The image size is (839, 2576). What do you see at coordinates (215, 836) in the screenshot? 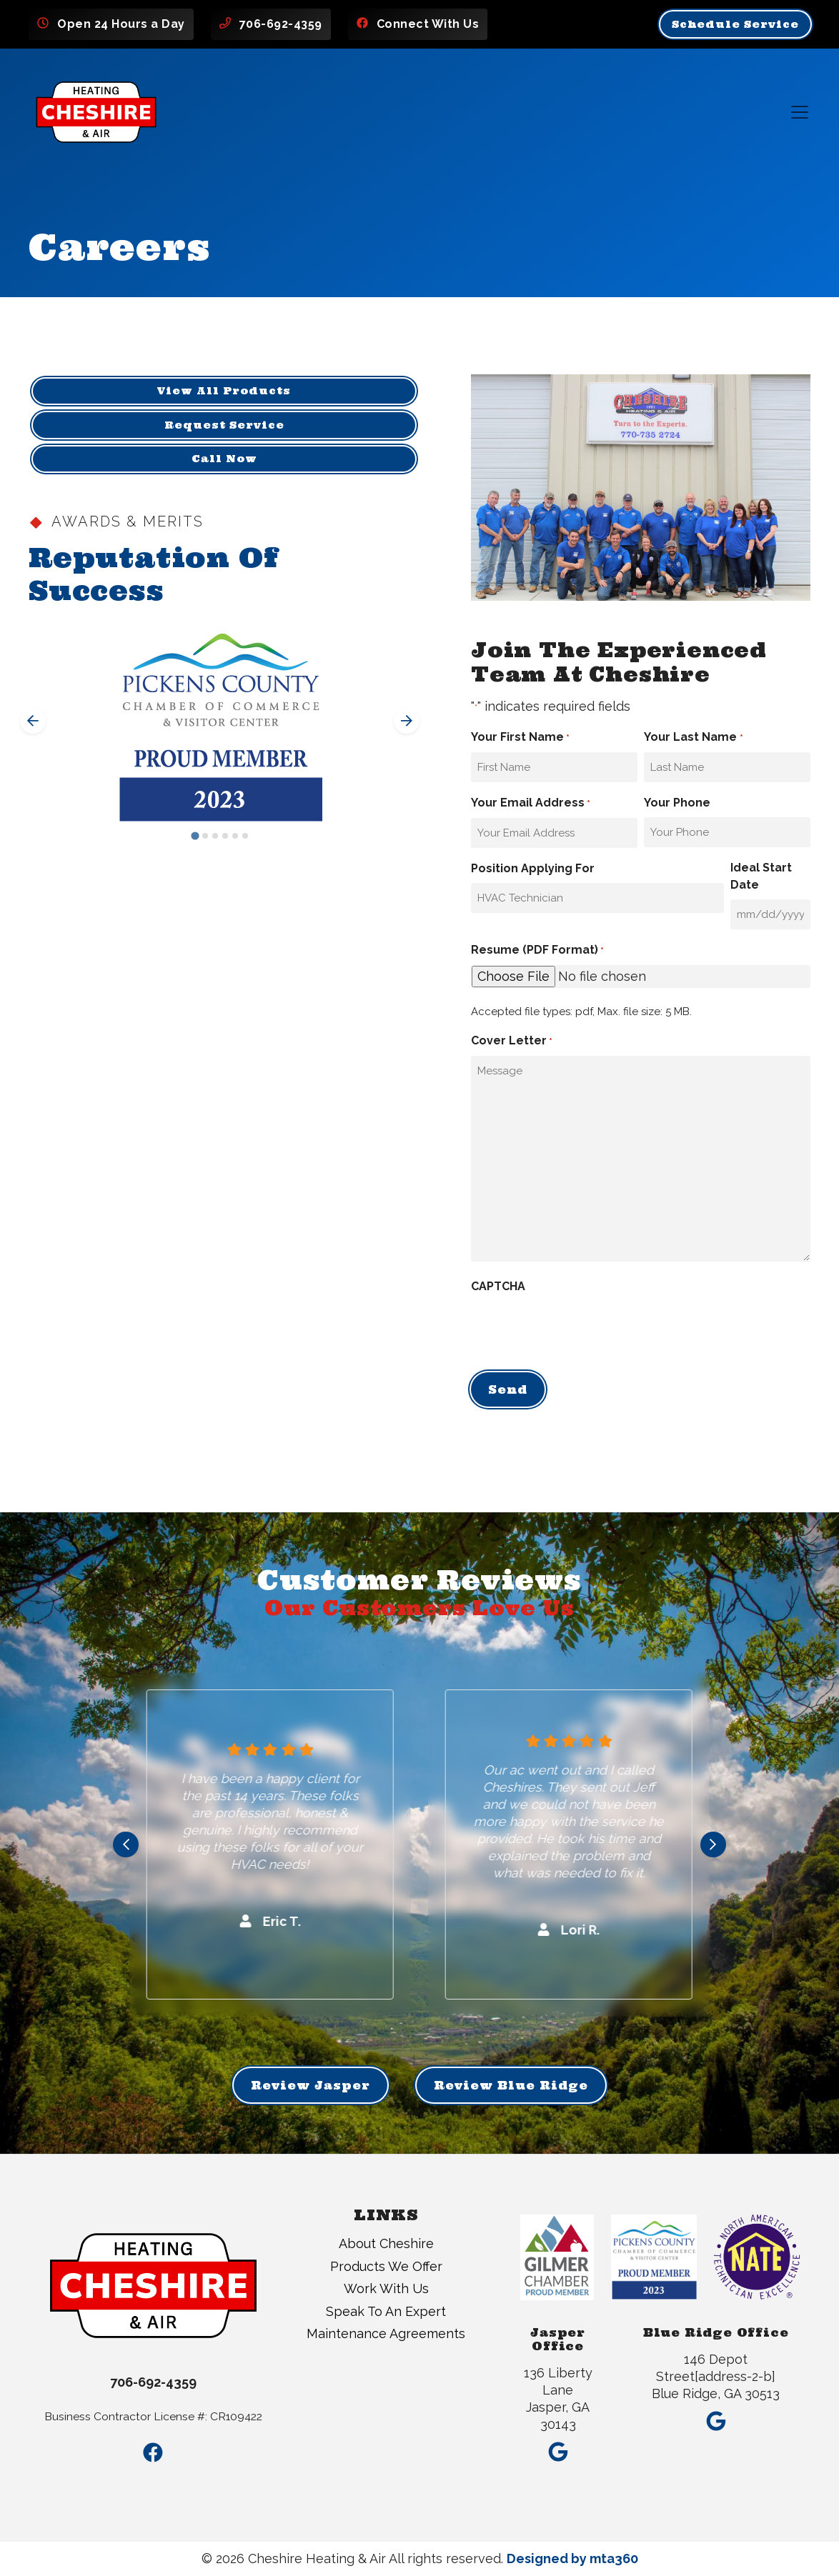
I see `[Go to slide 3]` at bounding box center [215, 836].